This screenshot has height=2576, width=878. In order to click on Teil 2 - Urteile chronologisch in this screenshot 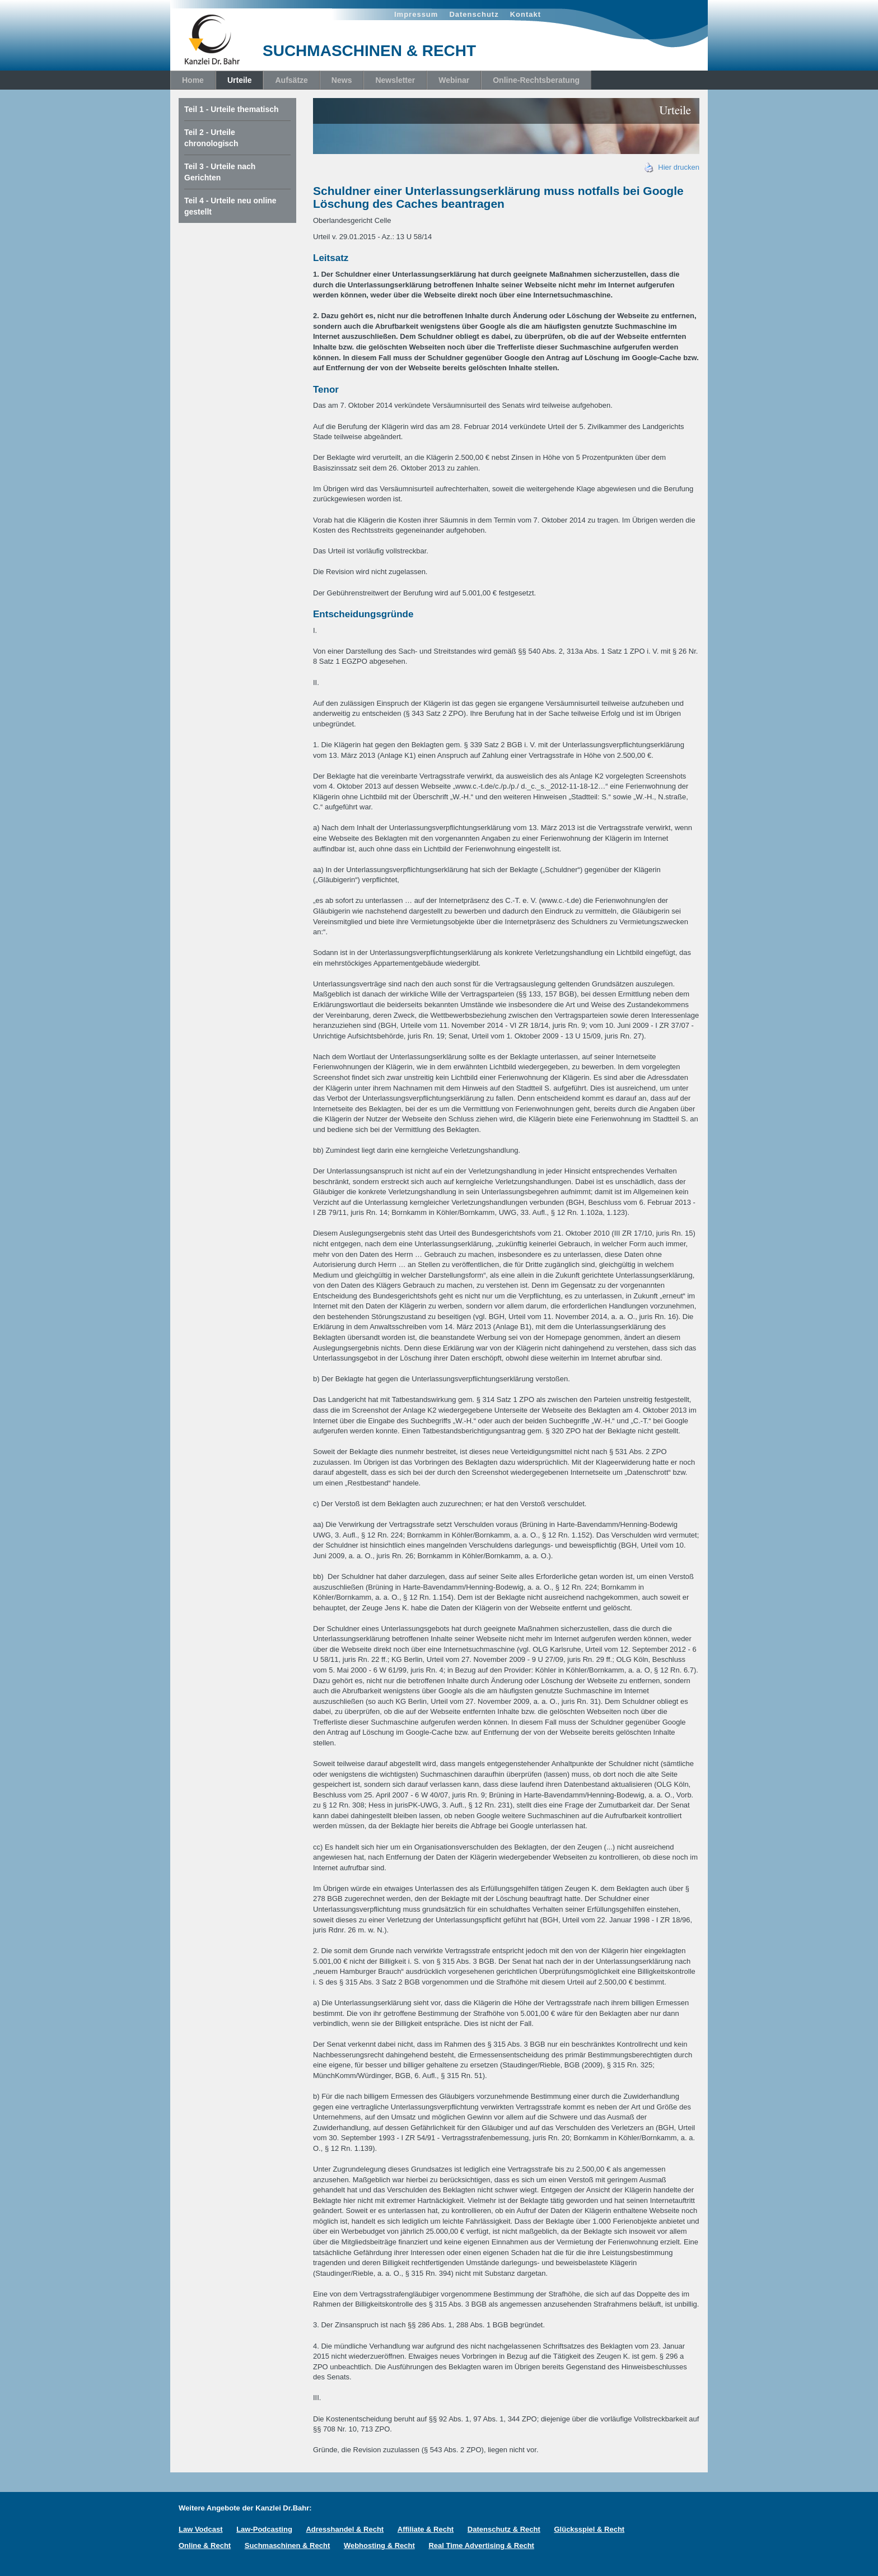, I will do `click(211, 138)`.